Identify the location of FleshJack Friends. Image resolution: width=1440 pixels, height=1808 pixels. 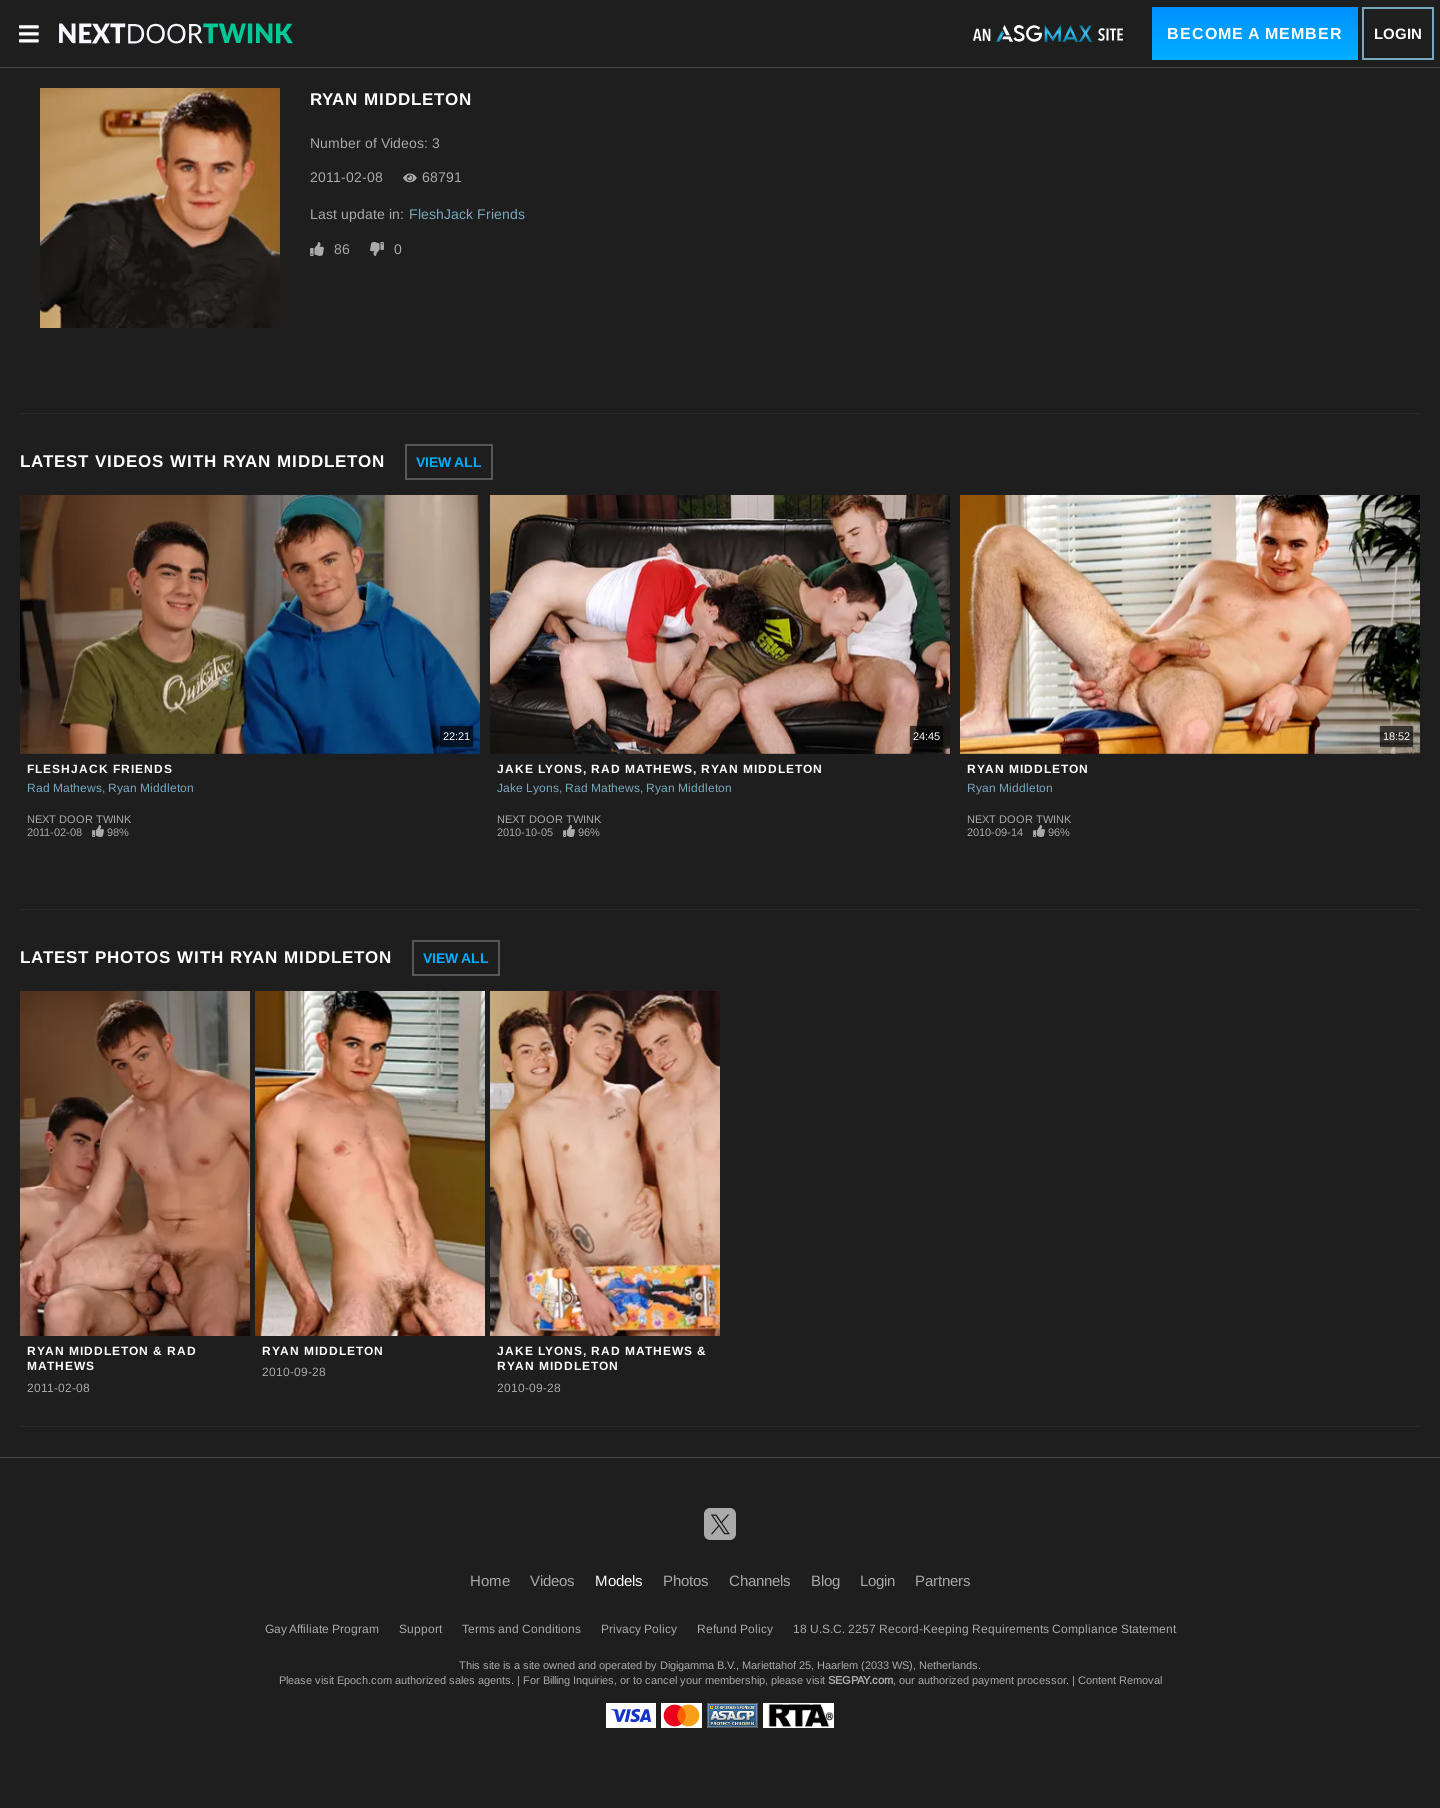
(467, 214).